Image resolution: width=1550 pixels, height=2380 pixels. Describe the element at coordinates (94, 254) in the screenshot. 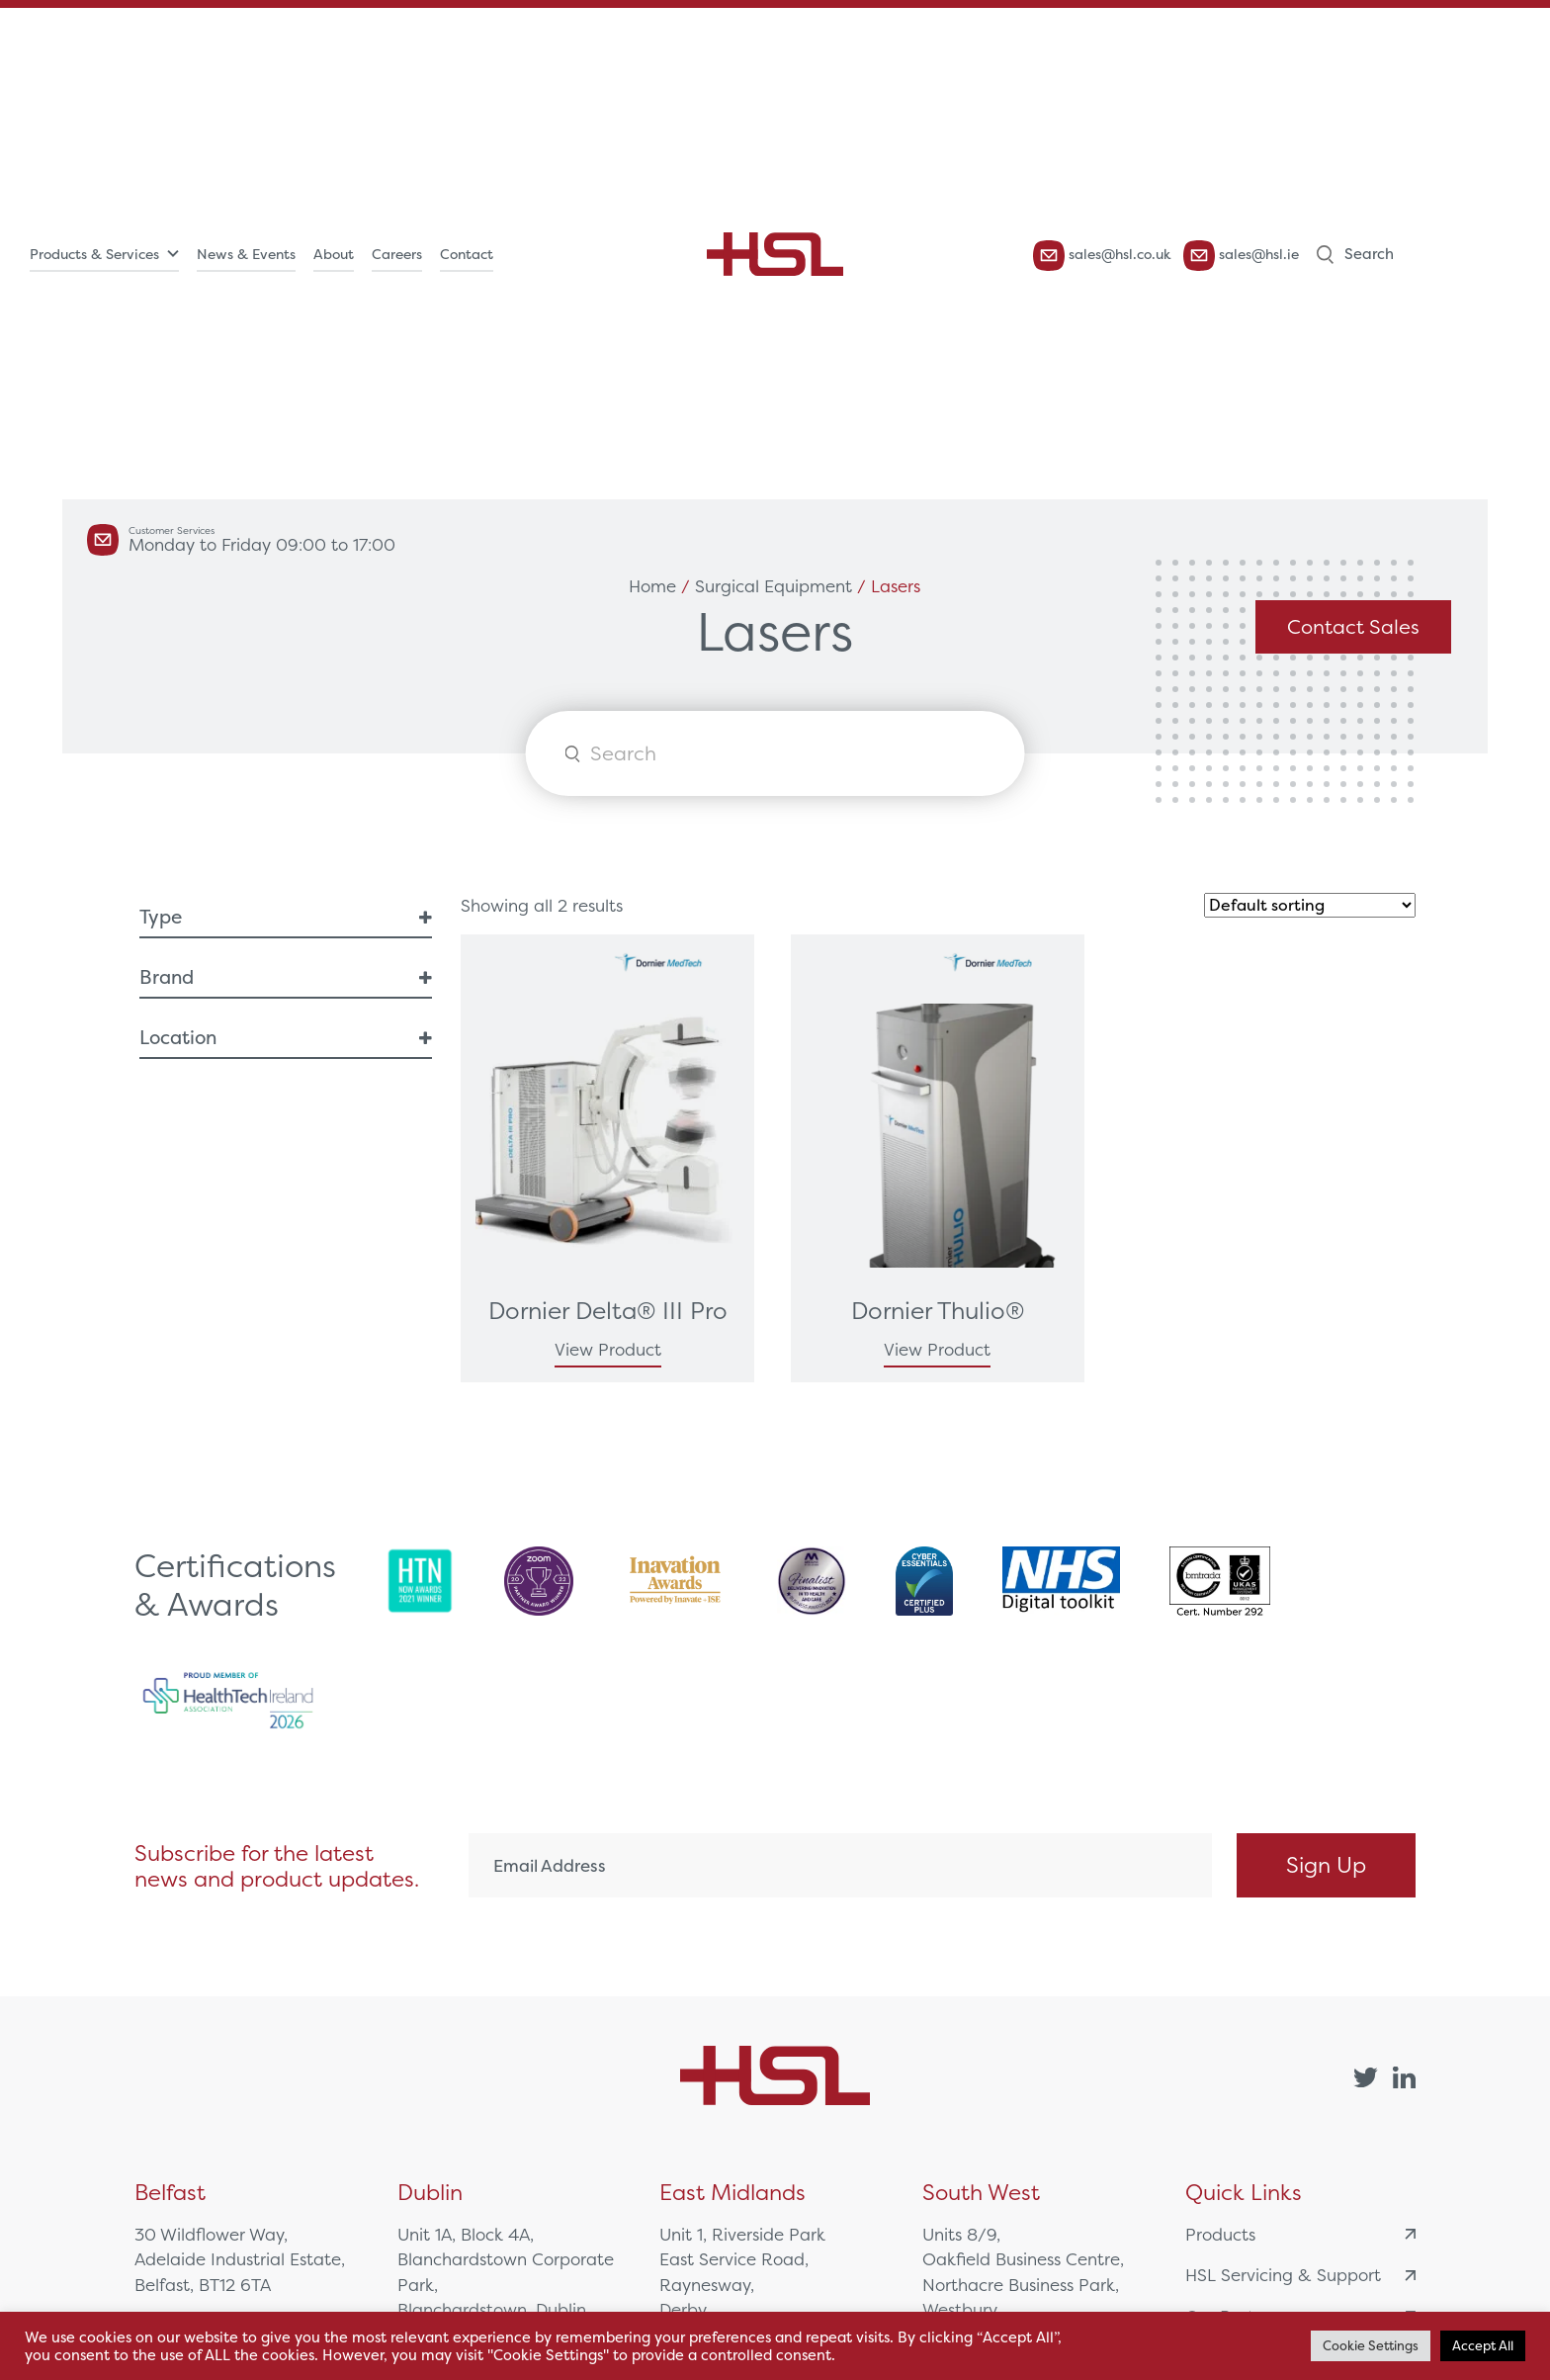

I see `Products & Services` at that location.